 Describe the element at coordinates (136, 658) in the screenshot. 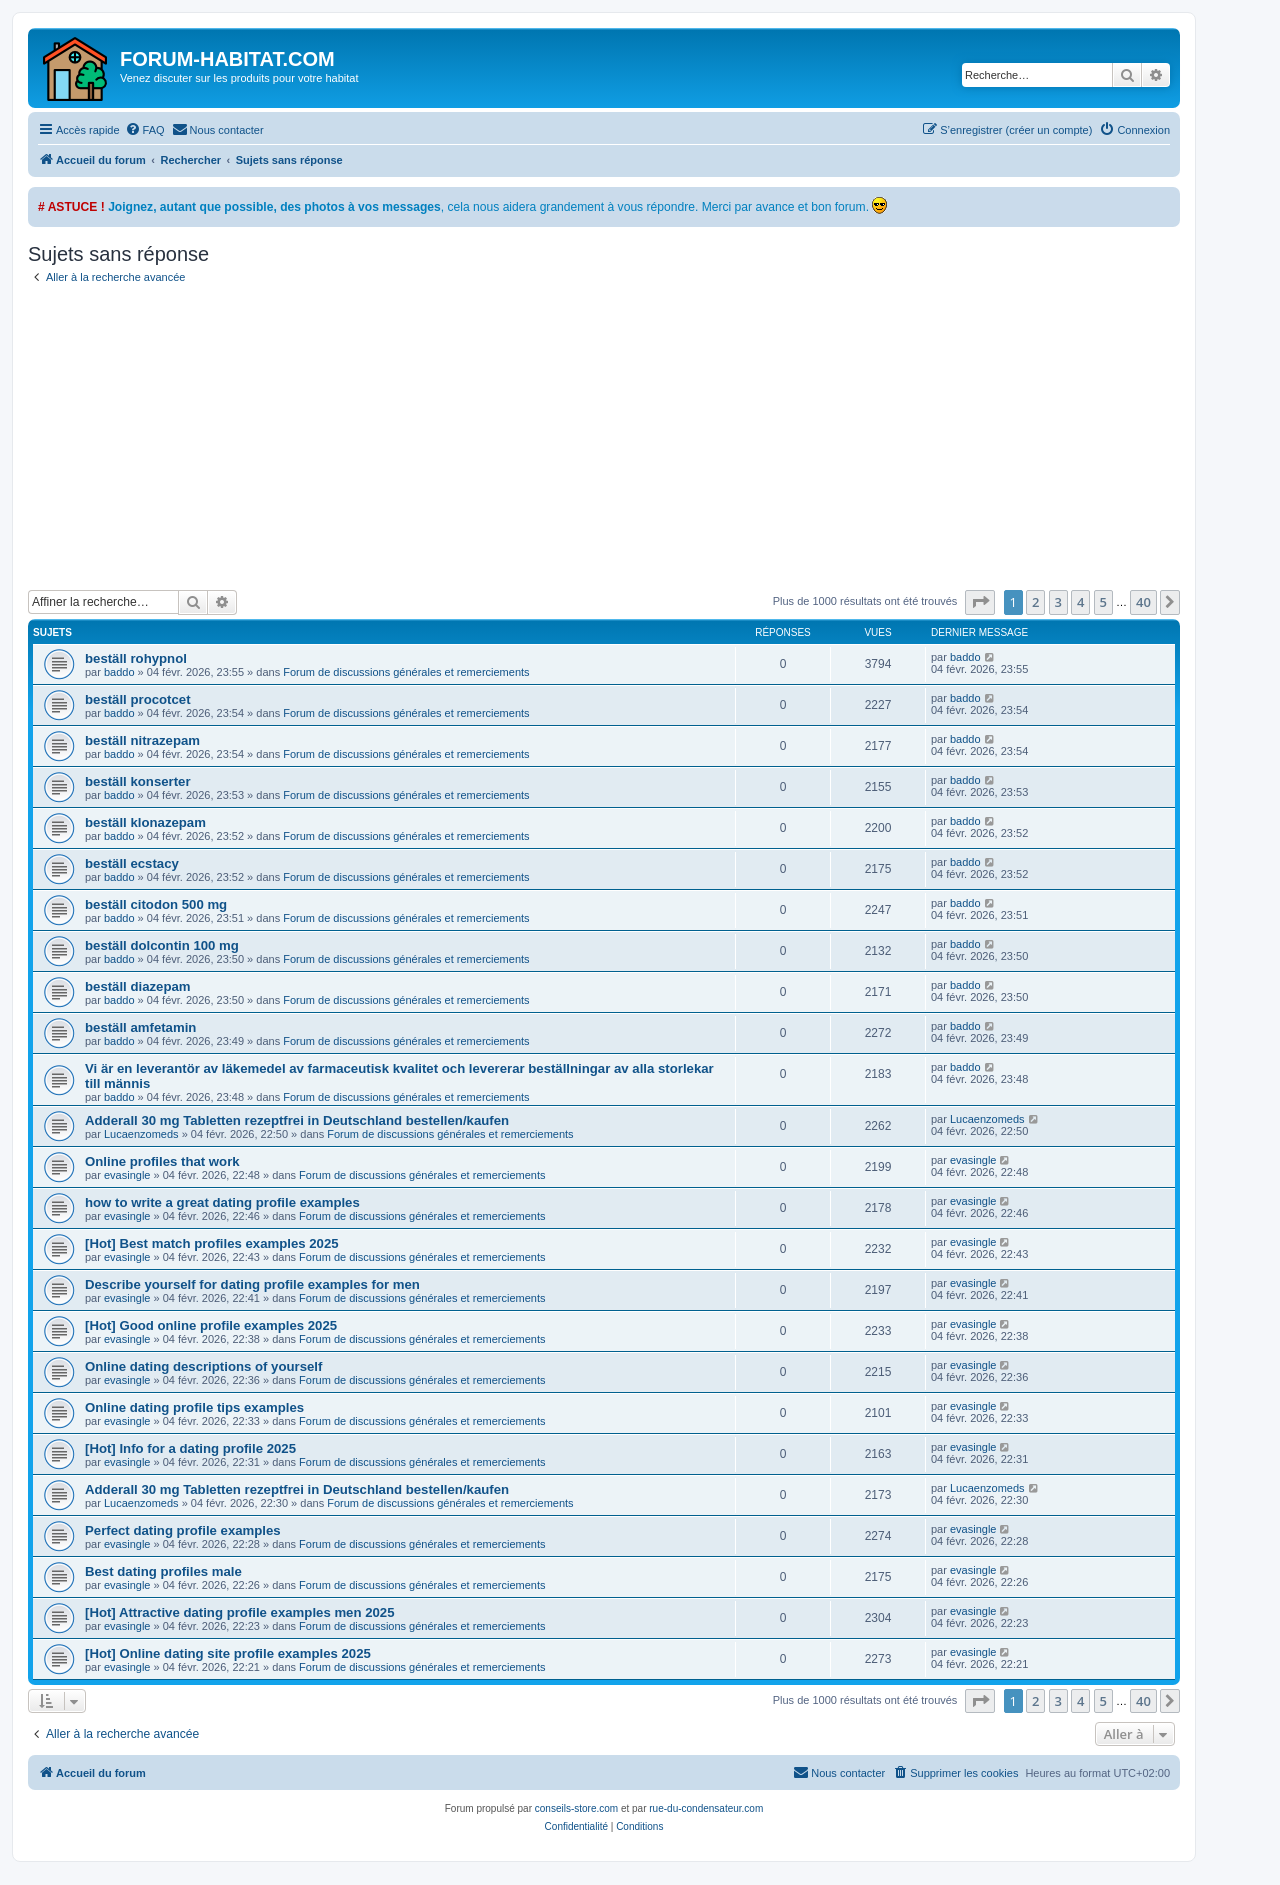

I see `beställ rohypnol` at that location.